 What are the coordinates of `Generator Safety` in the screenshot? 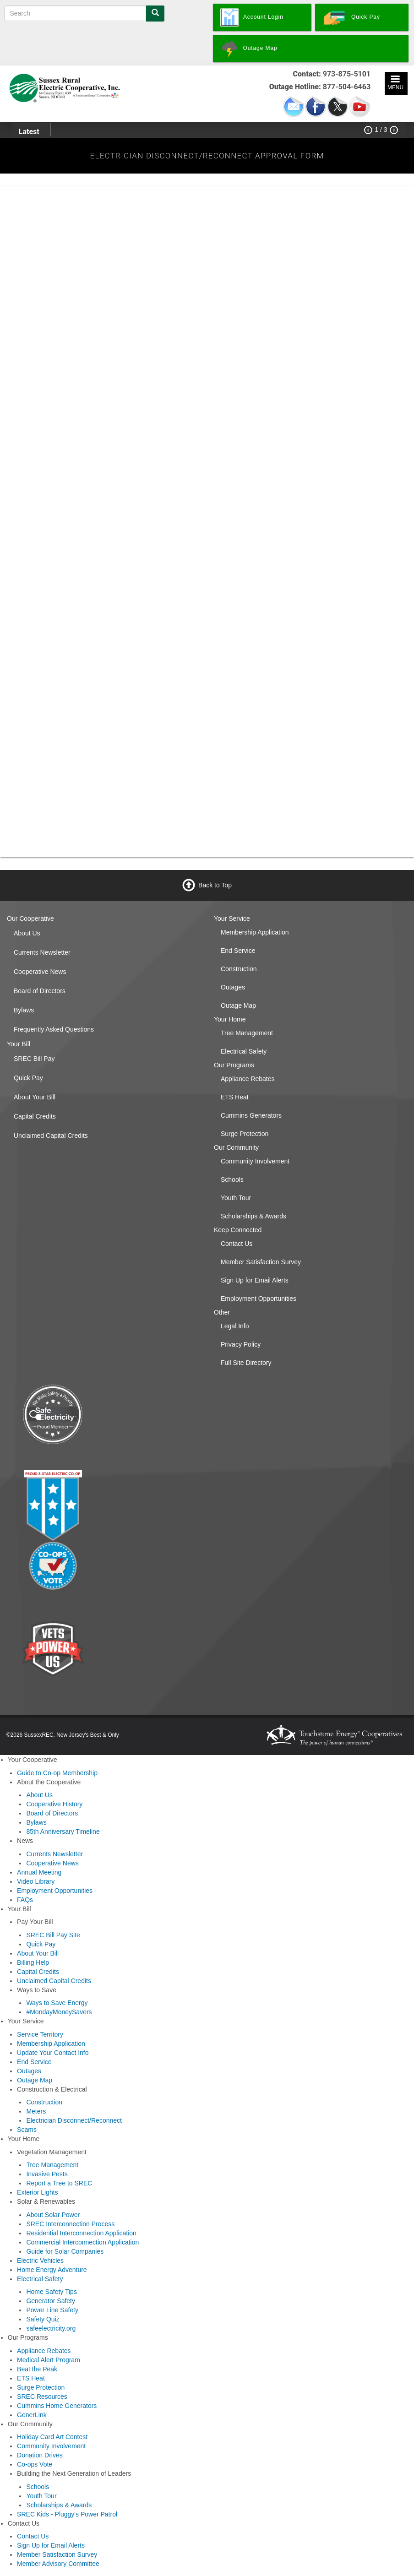 It's located at (50, 2300).